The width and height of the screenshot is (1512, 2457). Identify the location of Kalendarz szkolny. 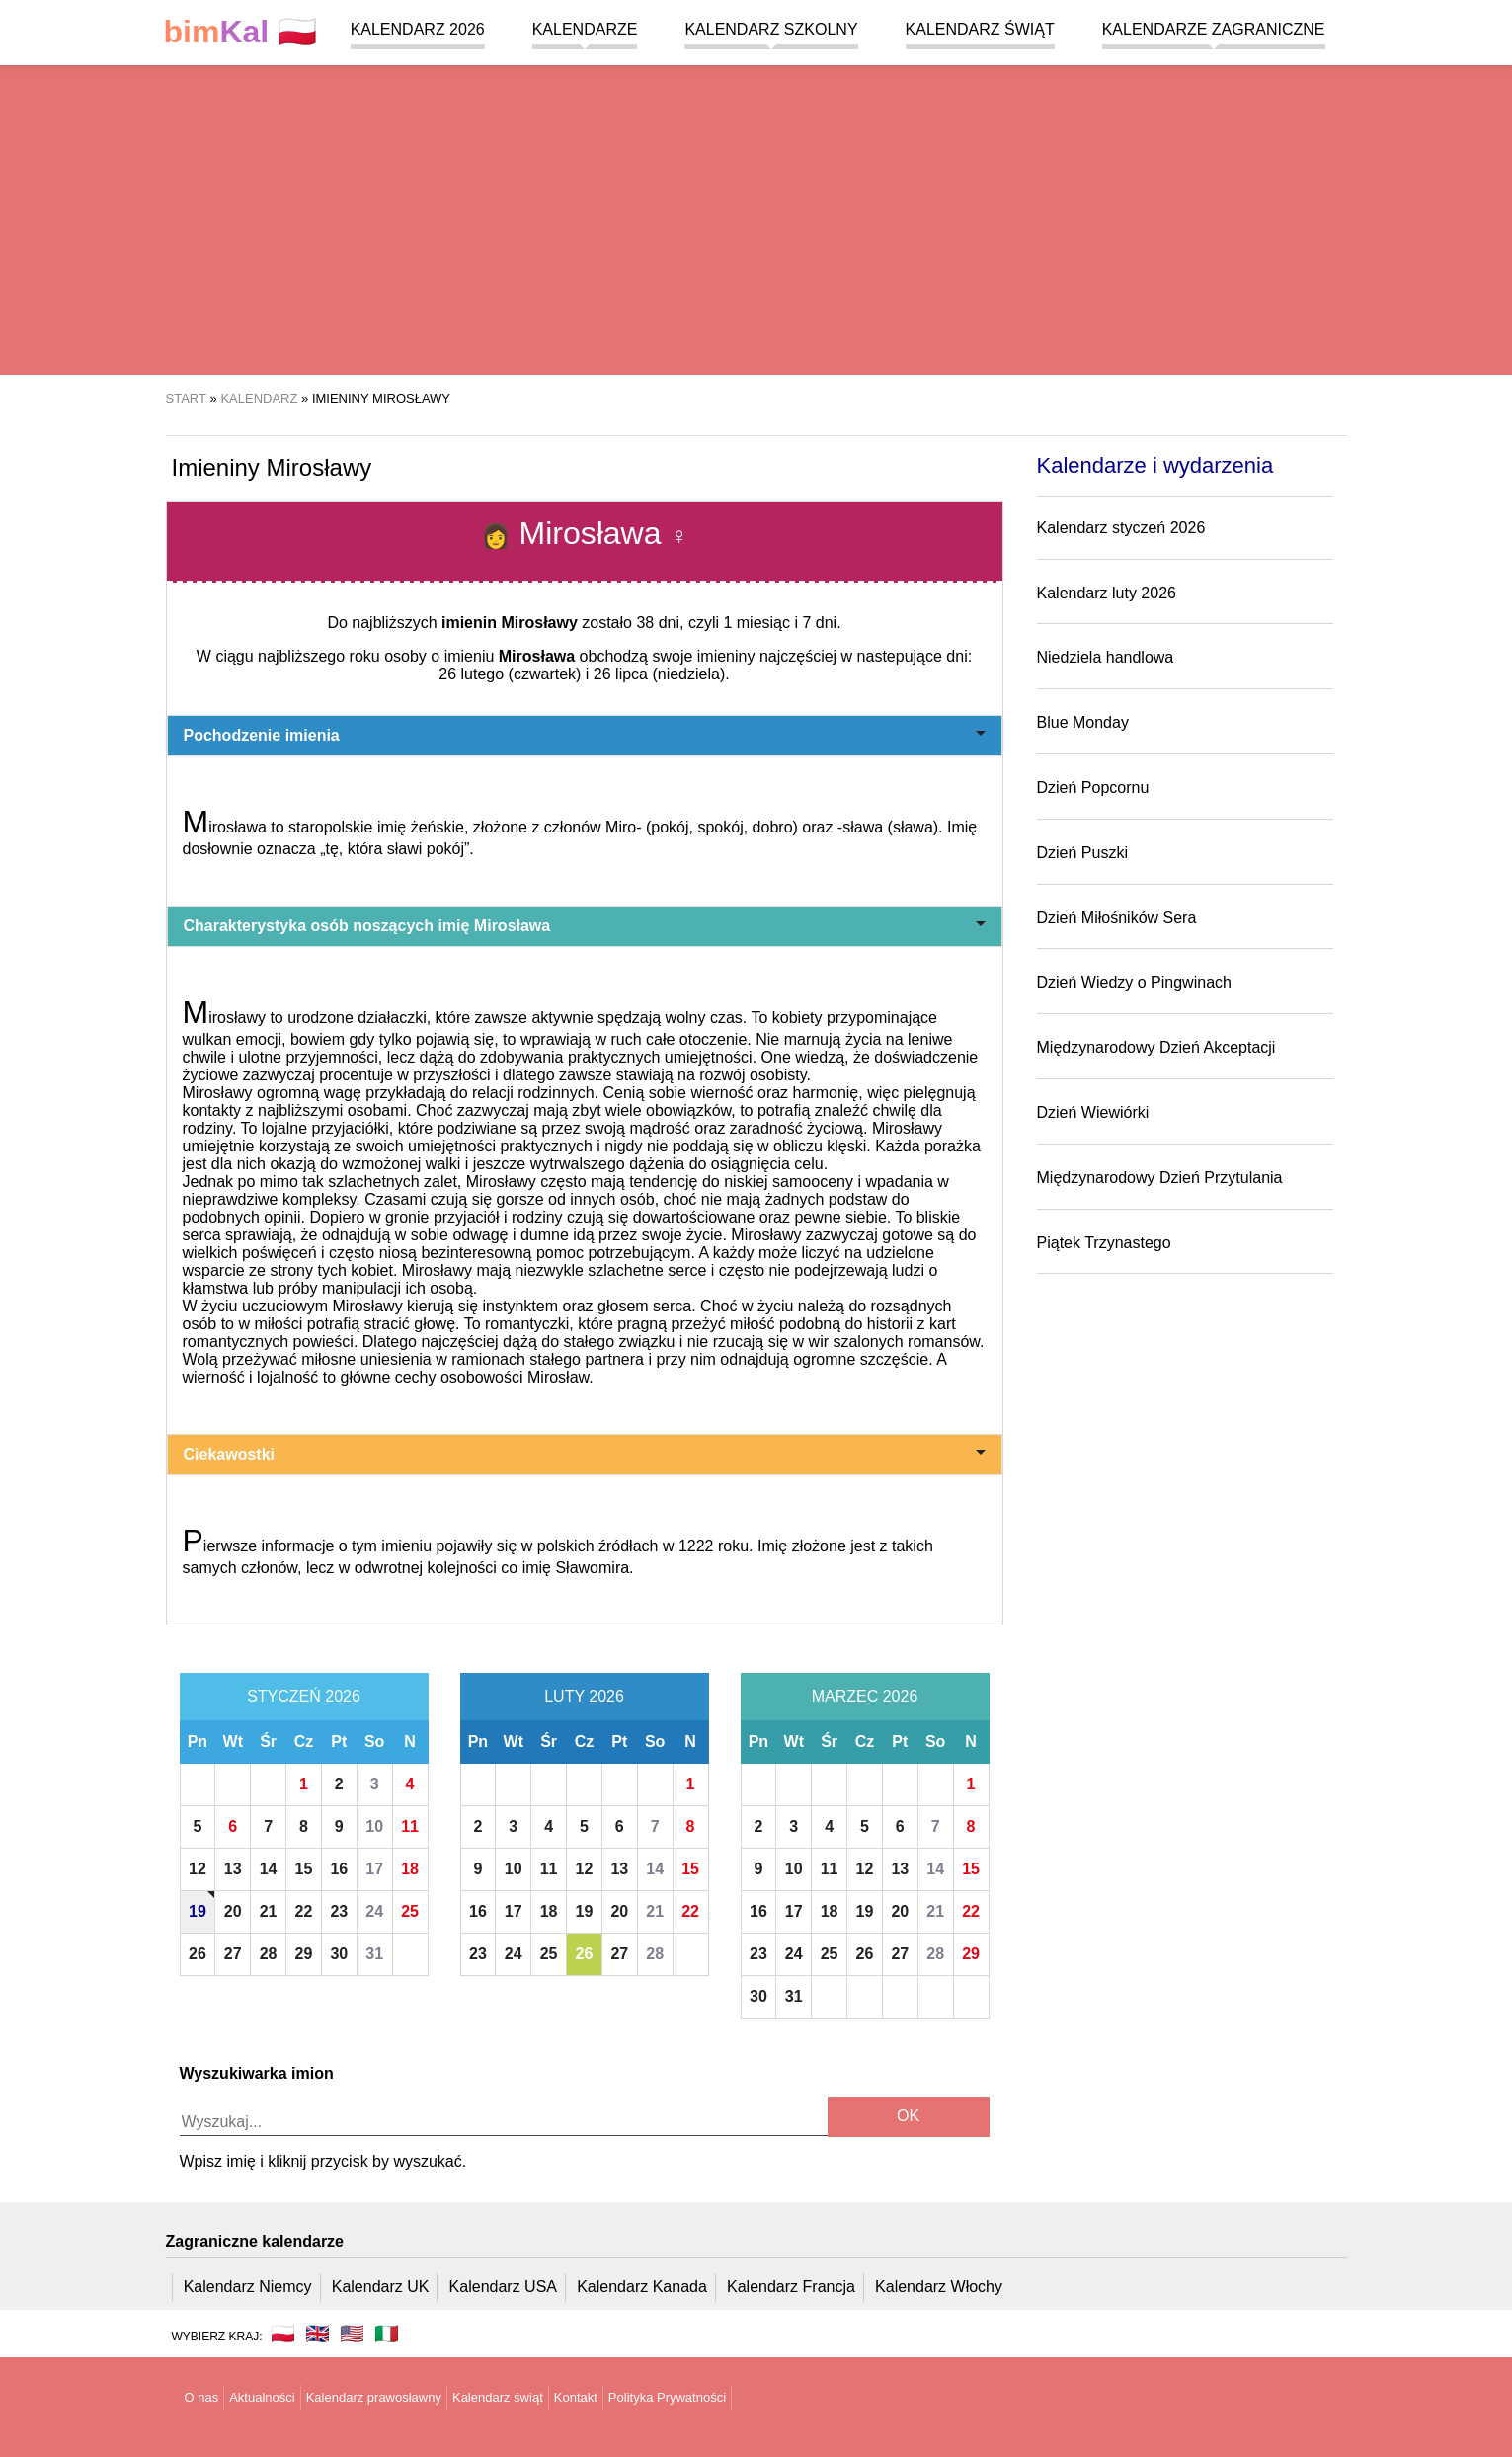
(770, 29).